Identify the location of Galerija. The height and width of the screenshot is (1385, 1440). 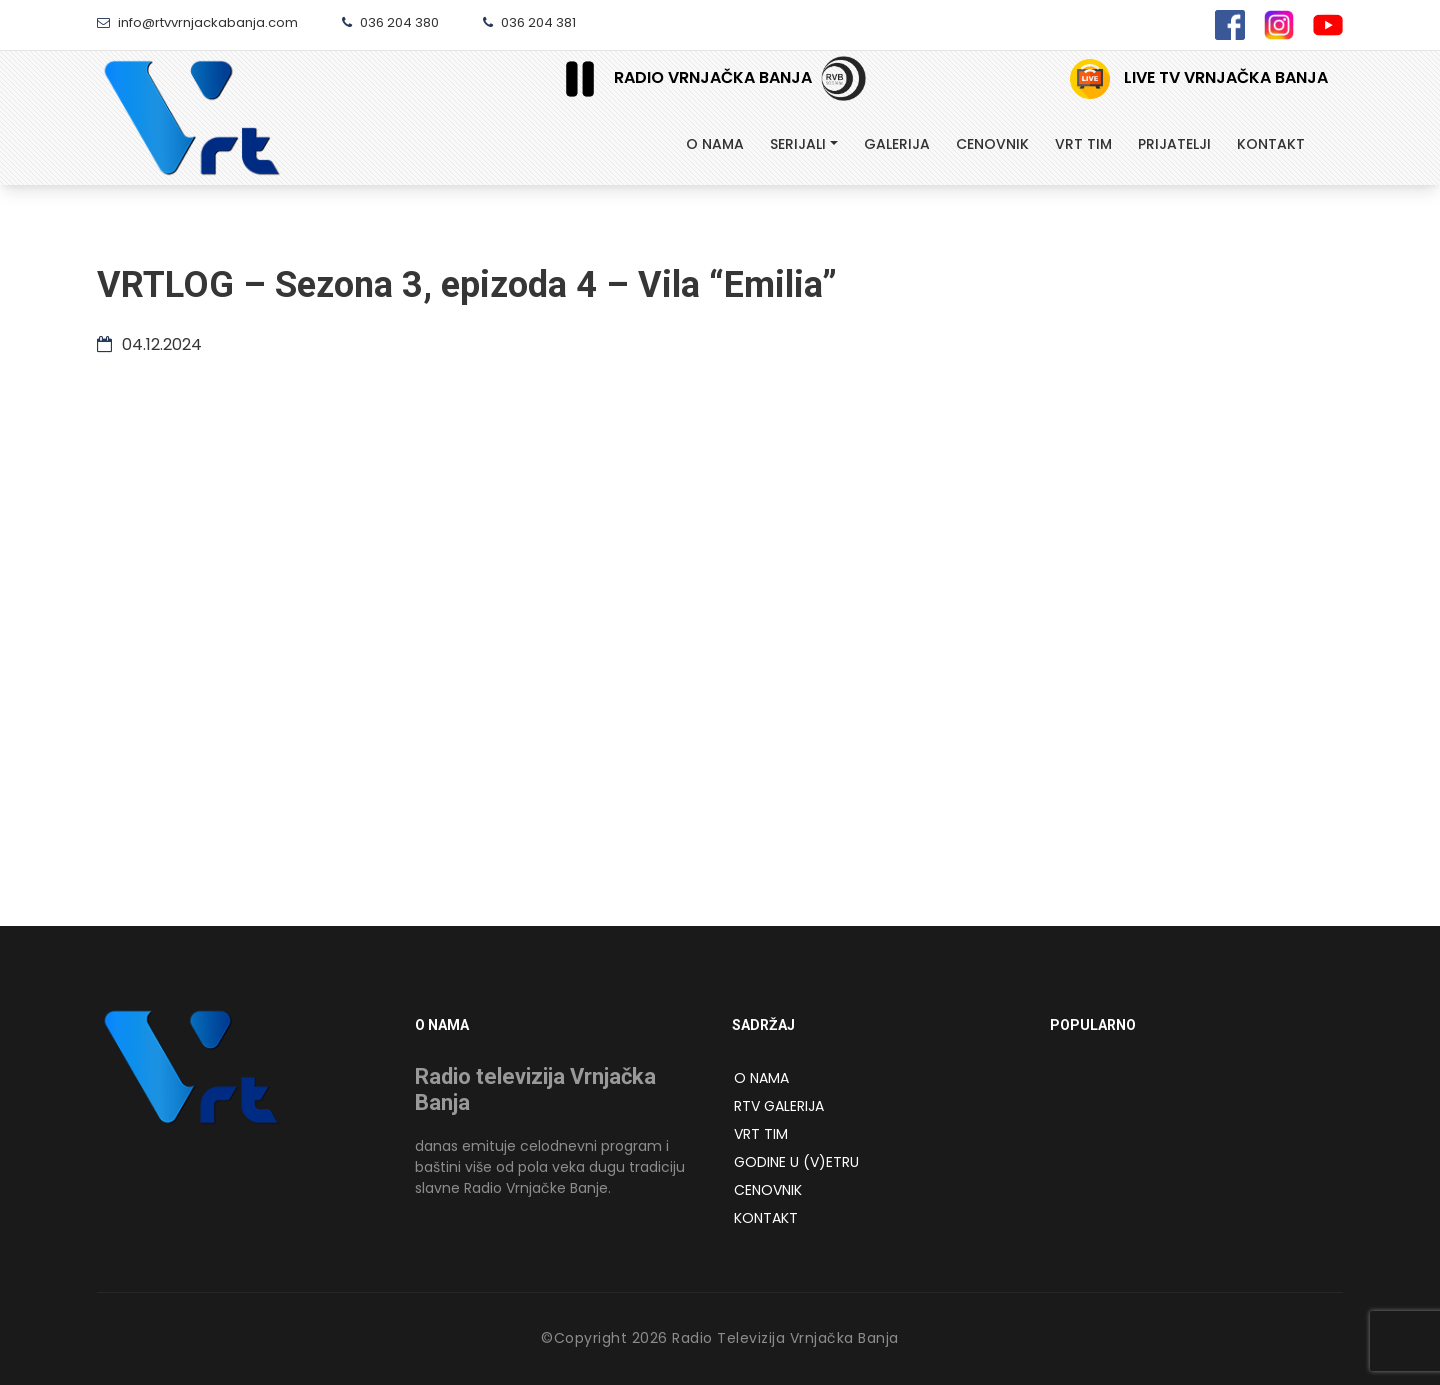
(897, 144).